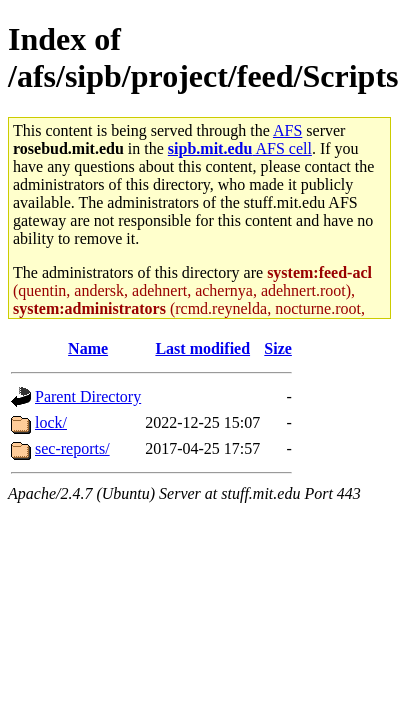  What do you see at coordinates (72, 448) in the screenshot?
I see `sec-reports/` at bounding box center [72, 448].